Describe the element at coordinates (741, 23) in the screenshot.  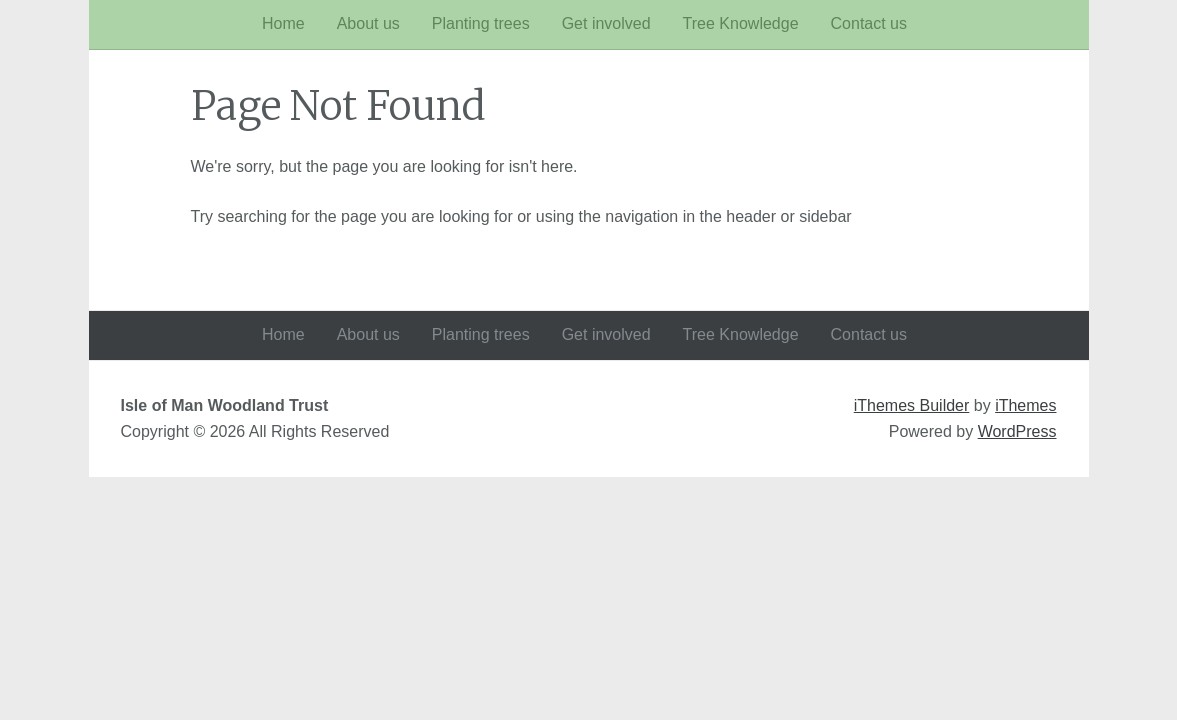
I see `Tree Knowledge` at that location.